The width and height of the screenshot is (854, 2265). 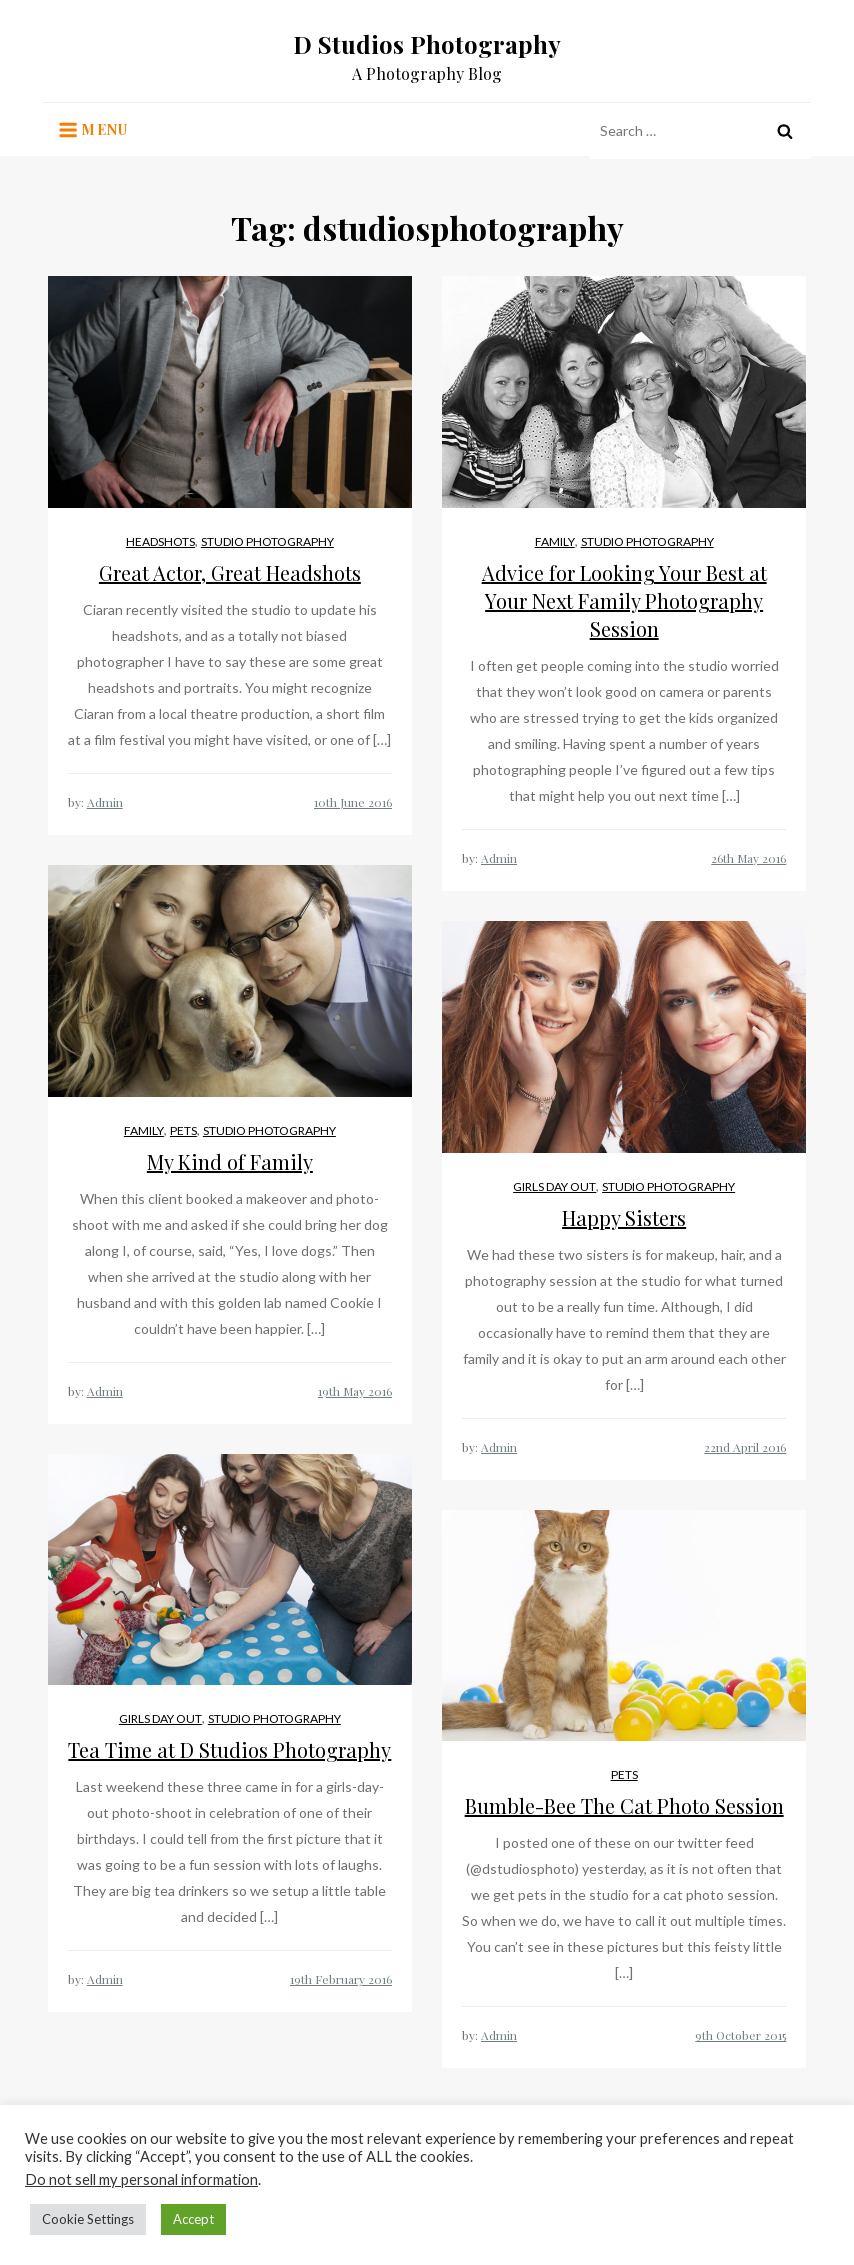 What do you see at coordinates (554, 1186) in the screenshot?
I see `Girls Day Out` at bounding box center [554, 1186].